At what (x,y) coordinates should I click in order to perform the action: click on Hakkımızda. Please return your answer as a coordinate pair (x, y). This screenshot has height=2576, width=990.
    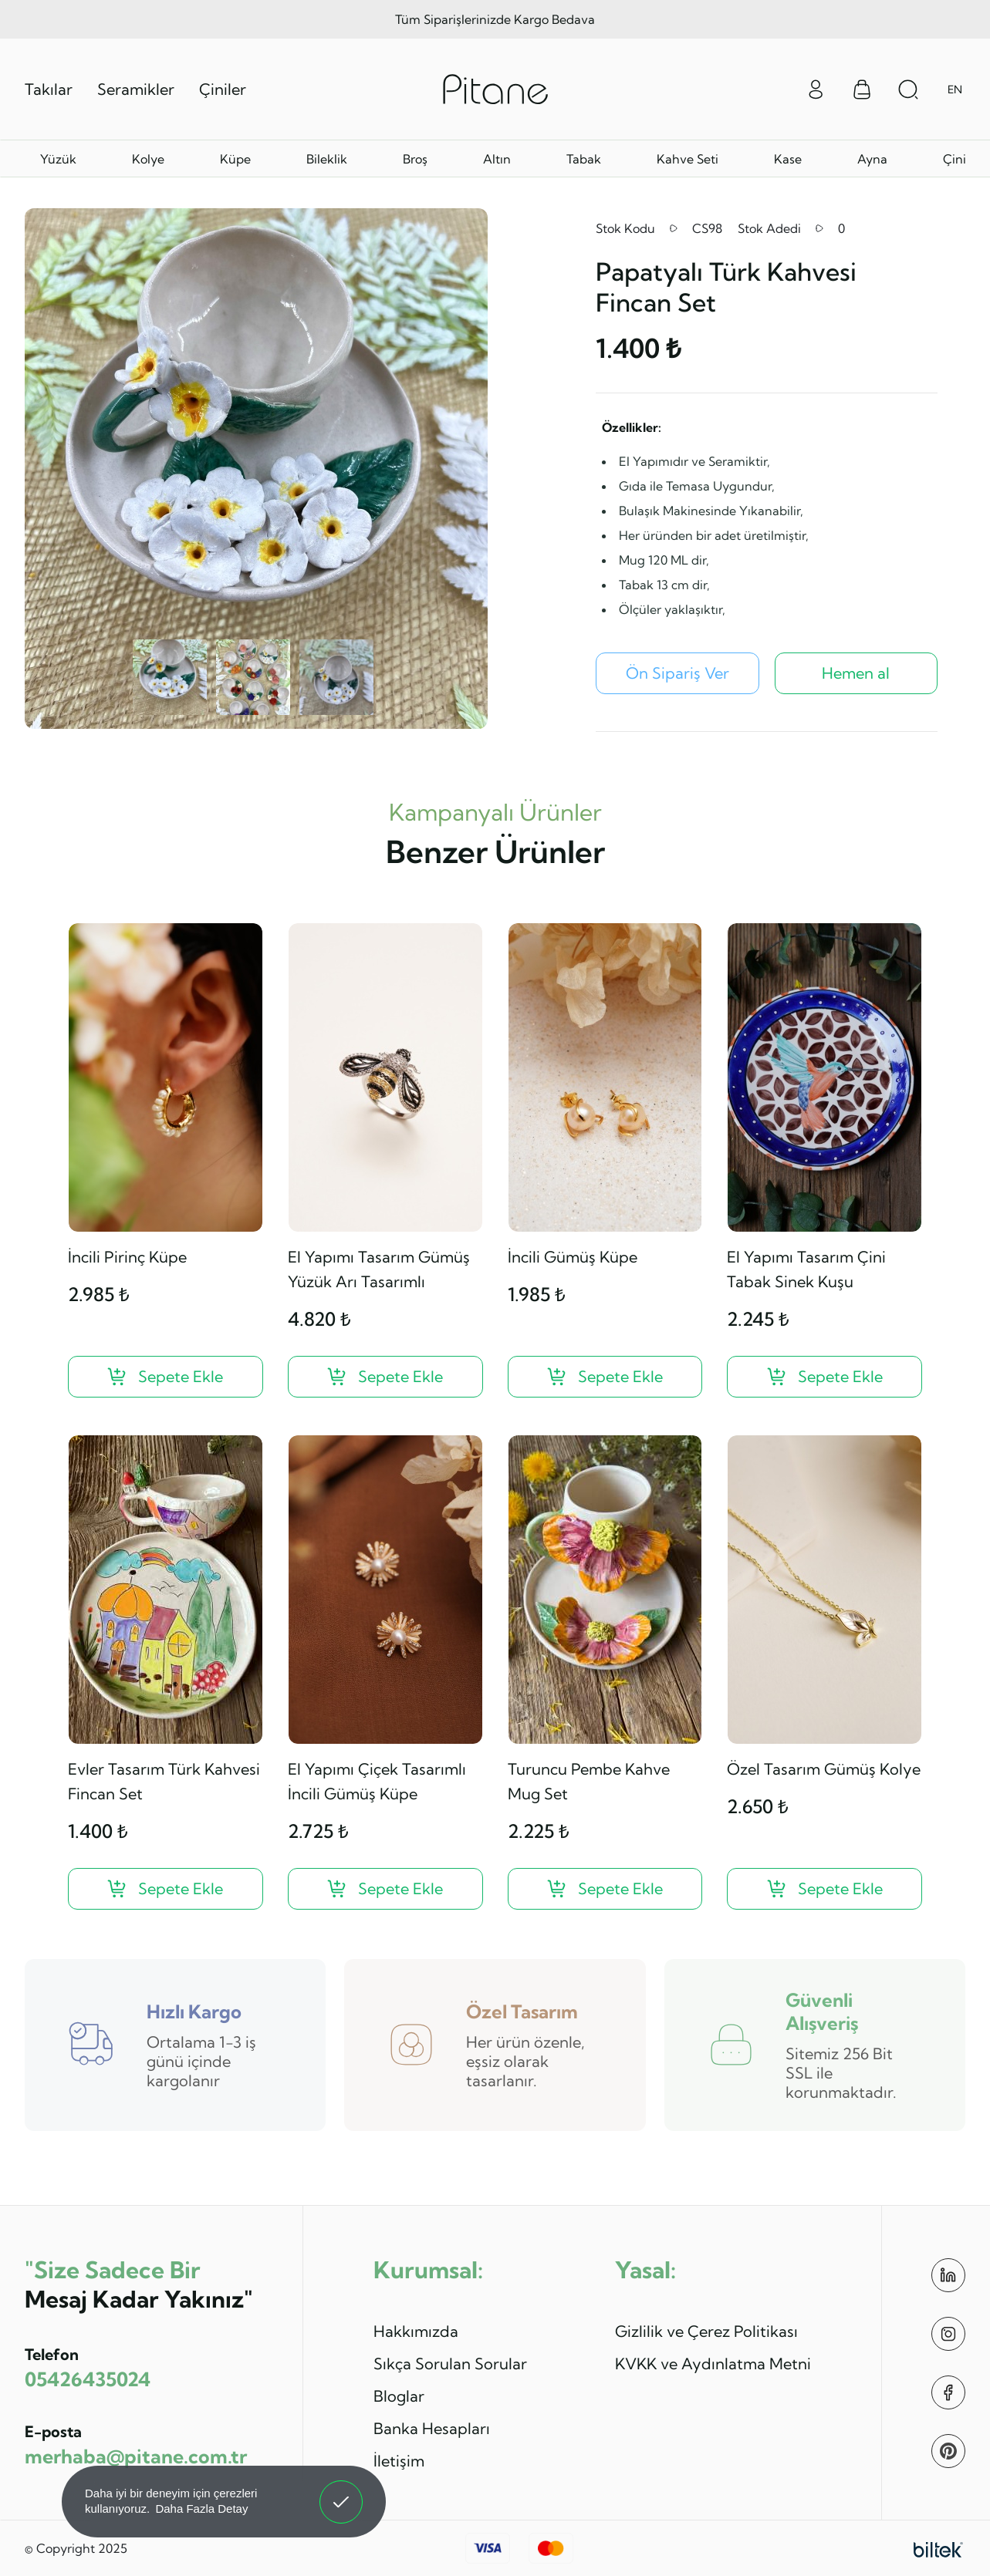
    Looking at the image, I should click on (415, 2331).